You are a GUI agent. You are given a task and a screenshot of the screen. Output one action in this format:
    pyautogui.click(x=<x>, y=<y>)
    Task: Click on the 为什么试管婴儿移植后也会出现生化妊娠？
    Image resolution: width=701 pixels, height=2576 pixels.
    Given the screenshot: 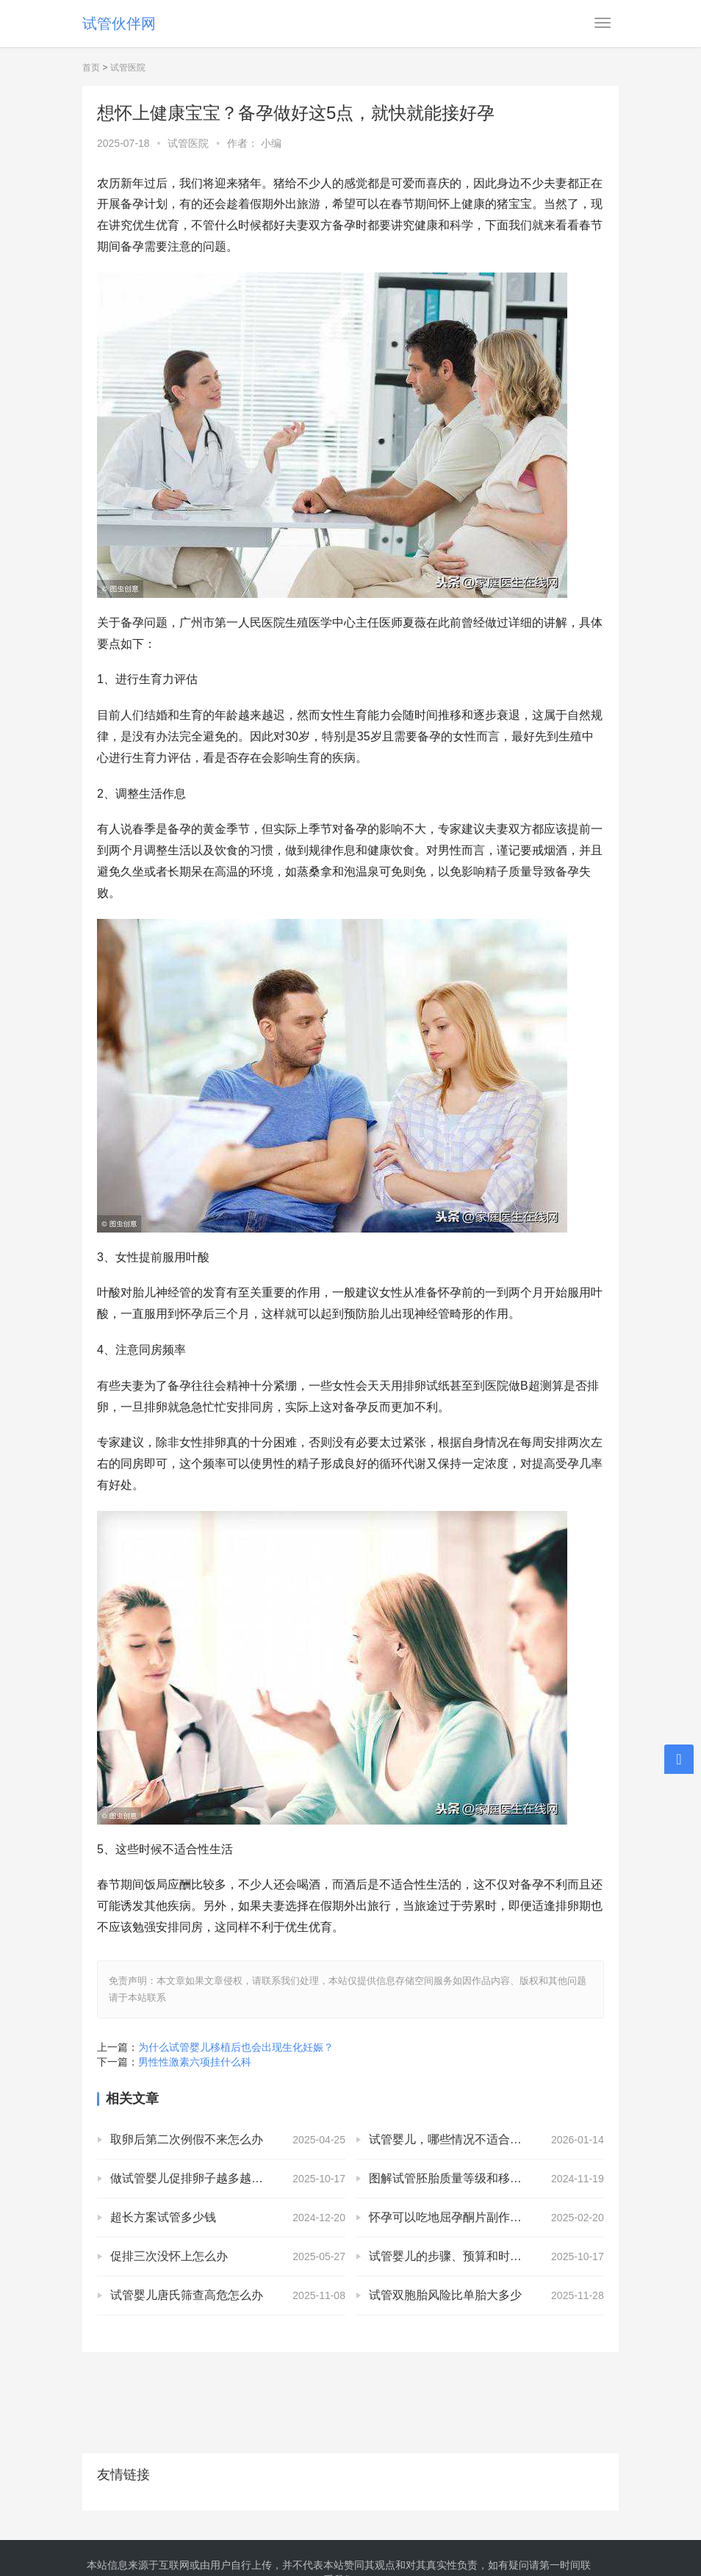 What is the action you would take?
    pyautogui.click(x=236, y=2047)
    